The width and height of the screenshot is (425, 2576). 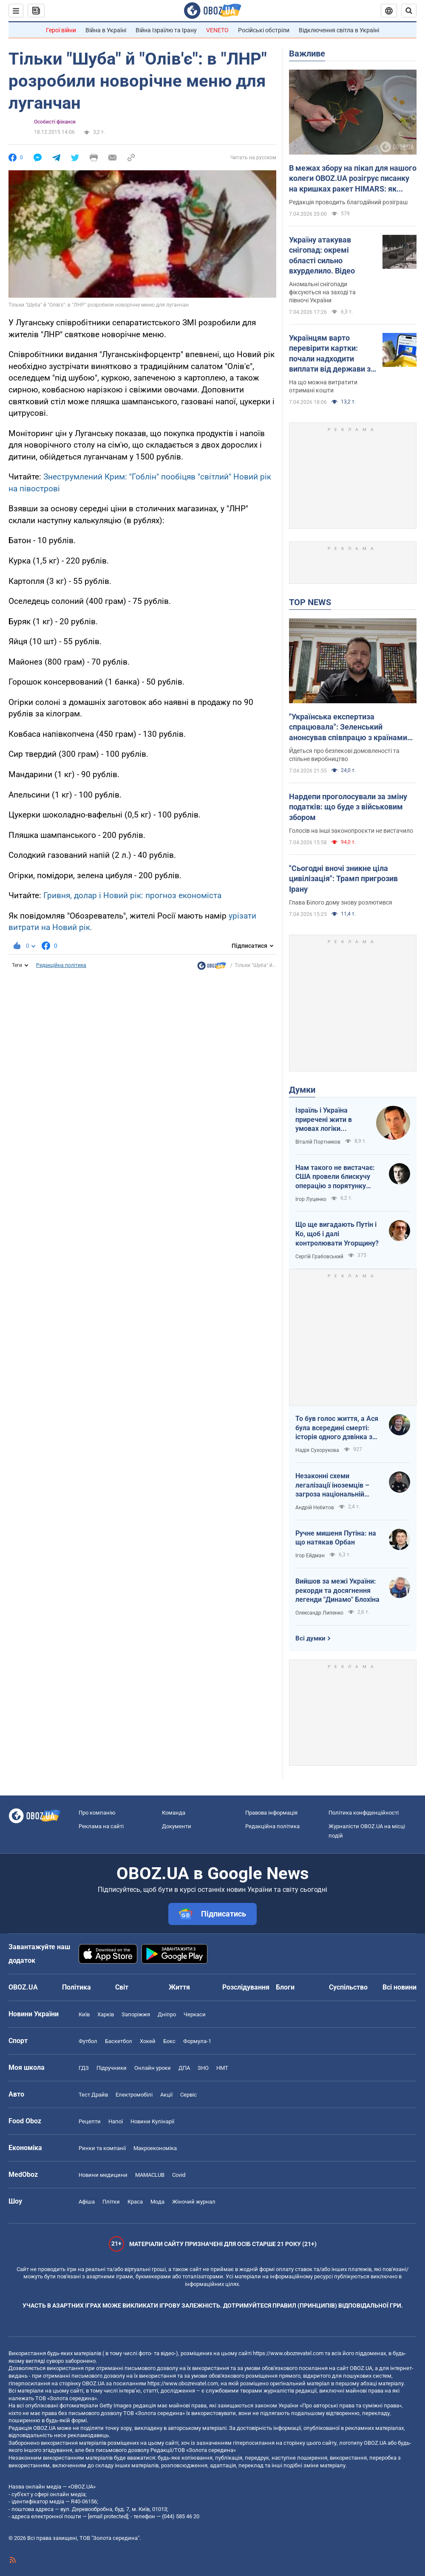 What do you see at coordinates (108, 2516) in the screenshot?
I see `[email protected]` at bounding box center [108, 2516].